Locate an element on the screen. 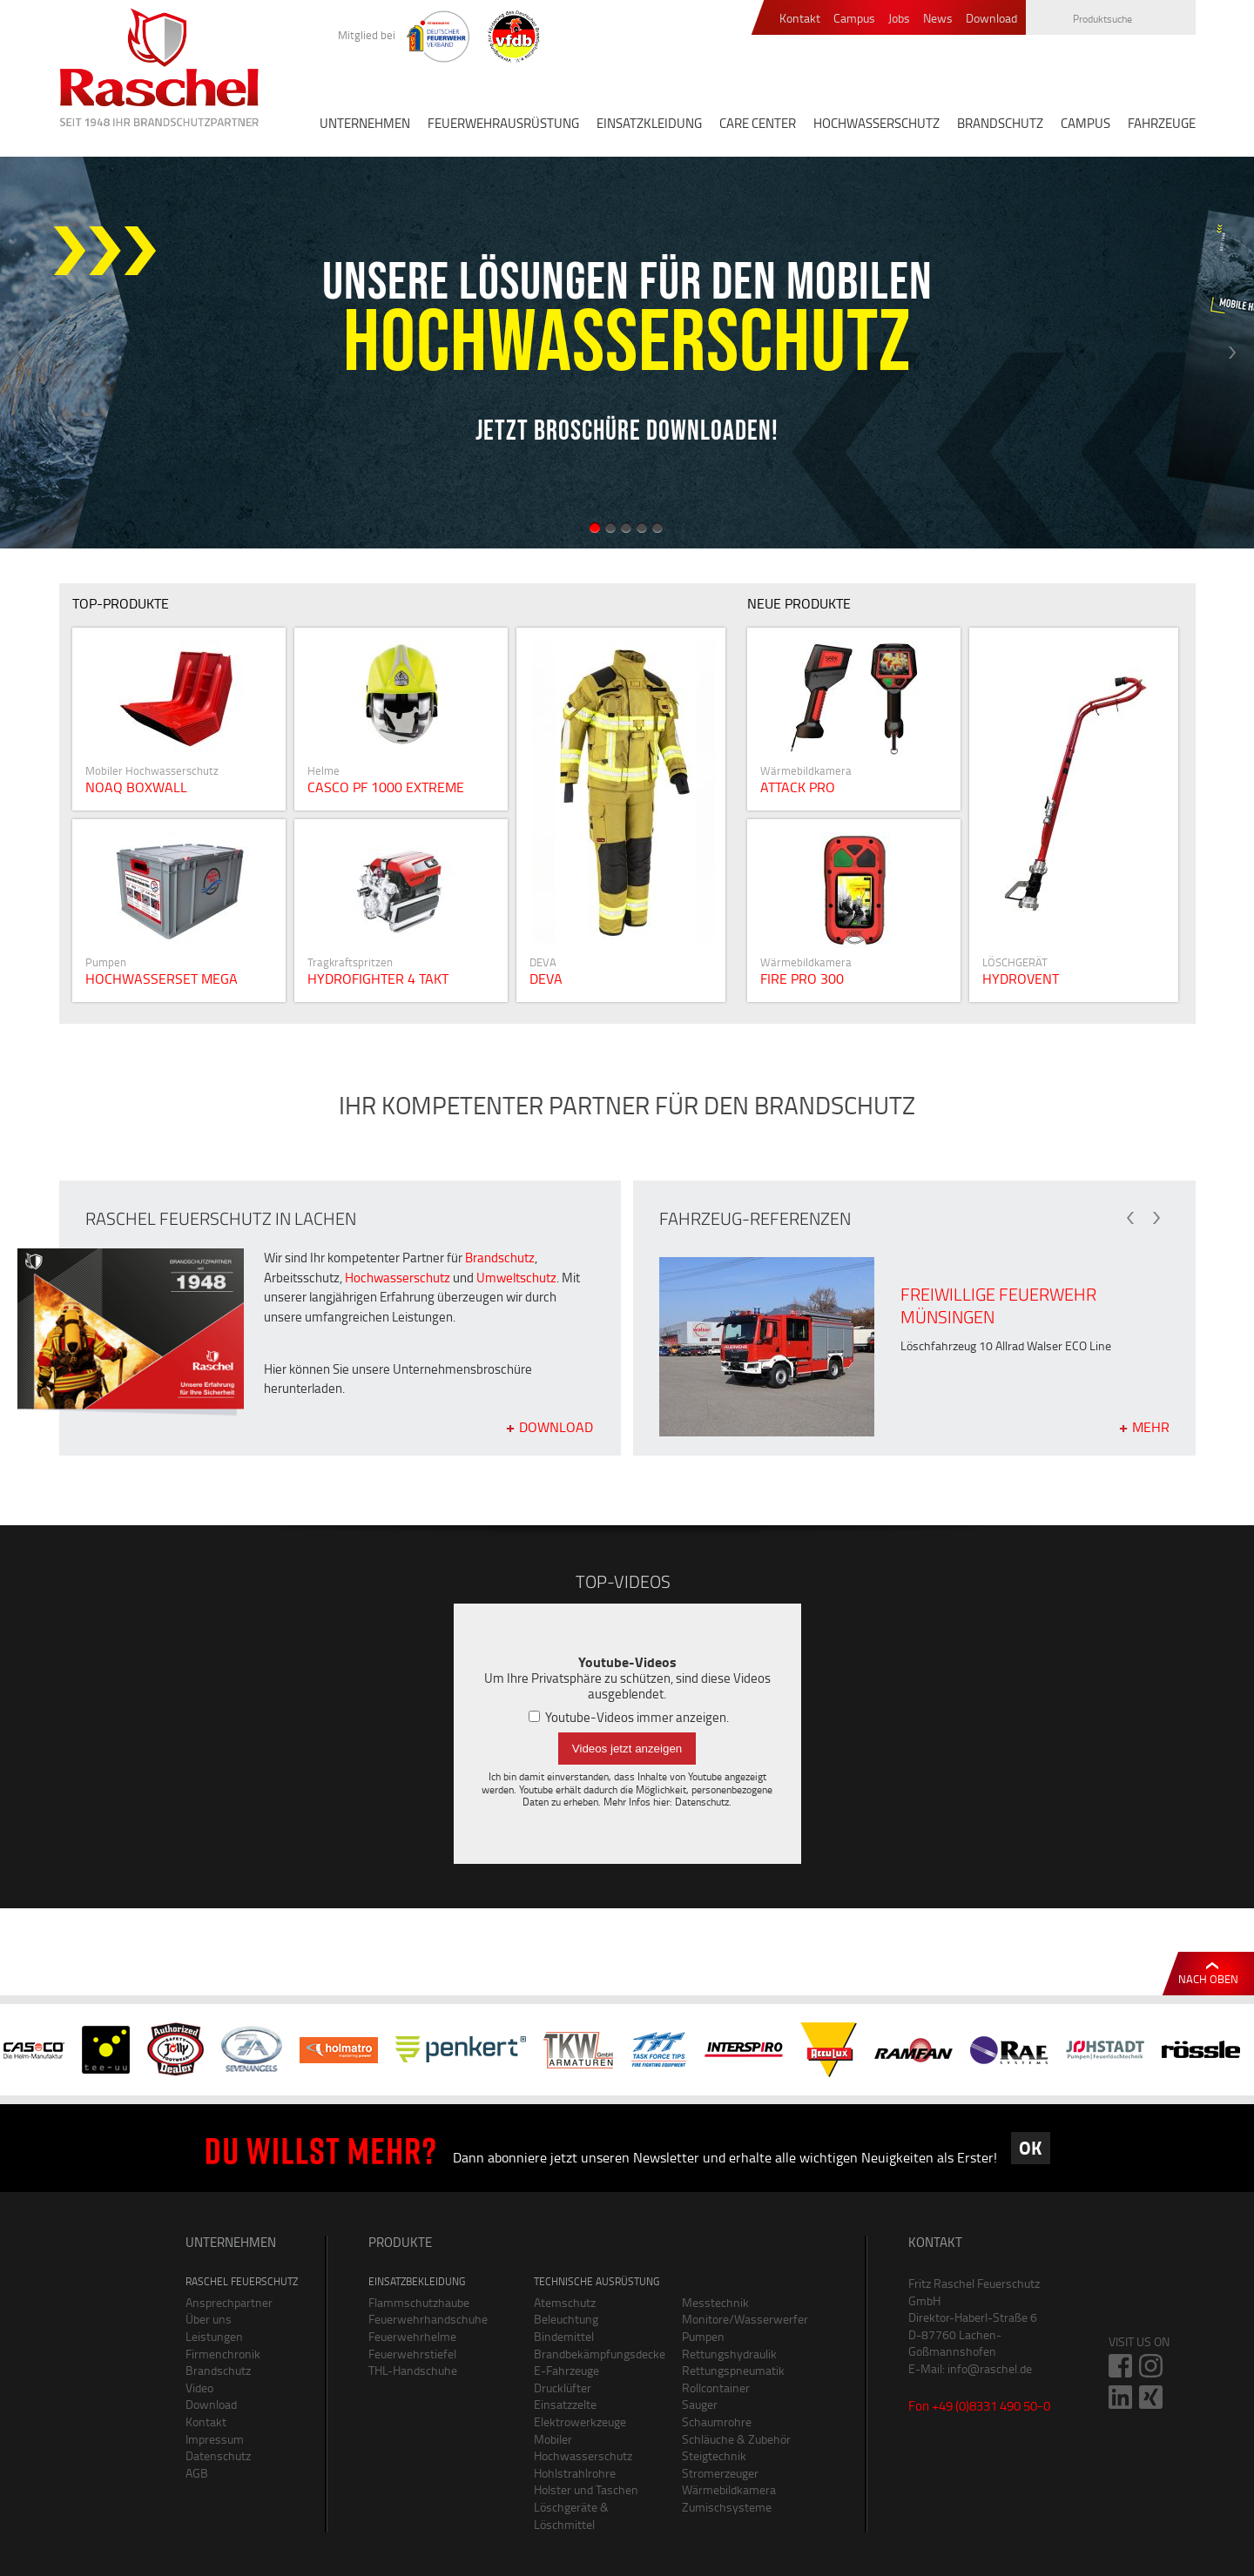 This screenshot has height=2576, width=1254. 1 [button] is located at coordinates (595, 527).